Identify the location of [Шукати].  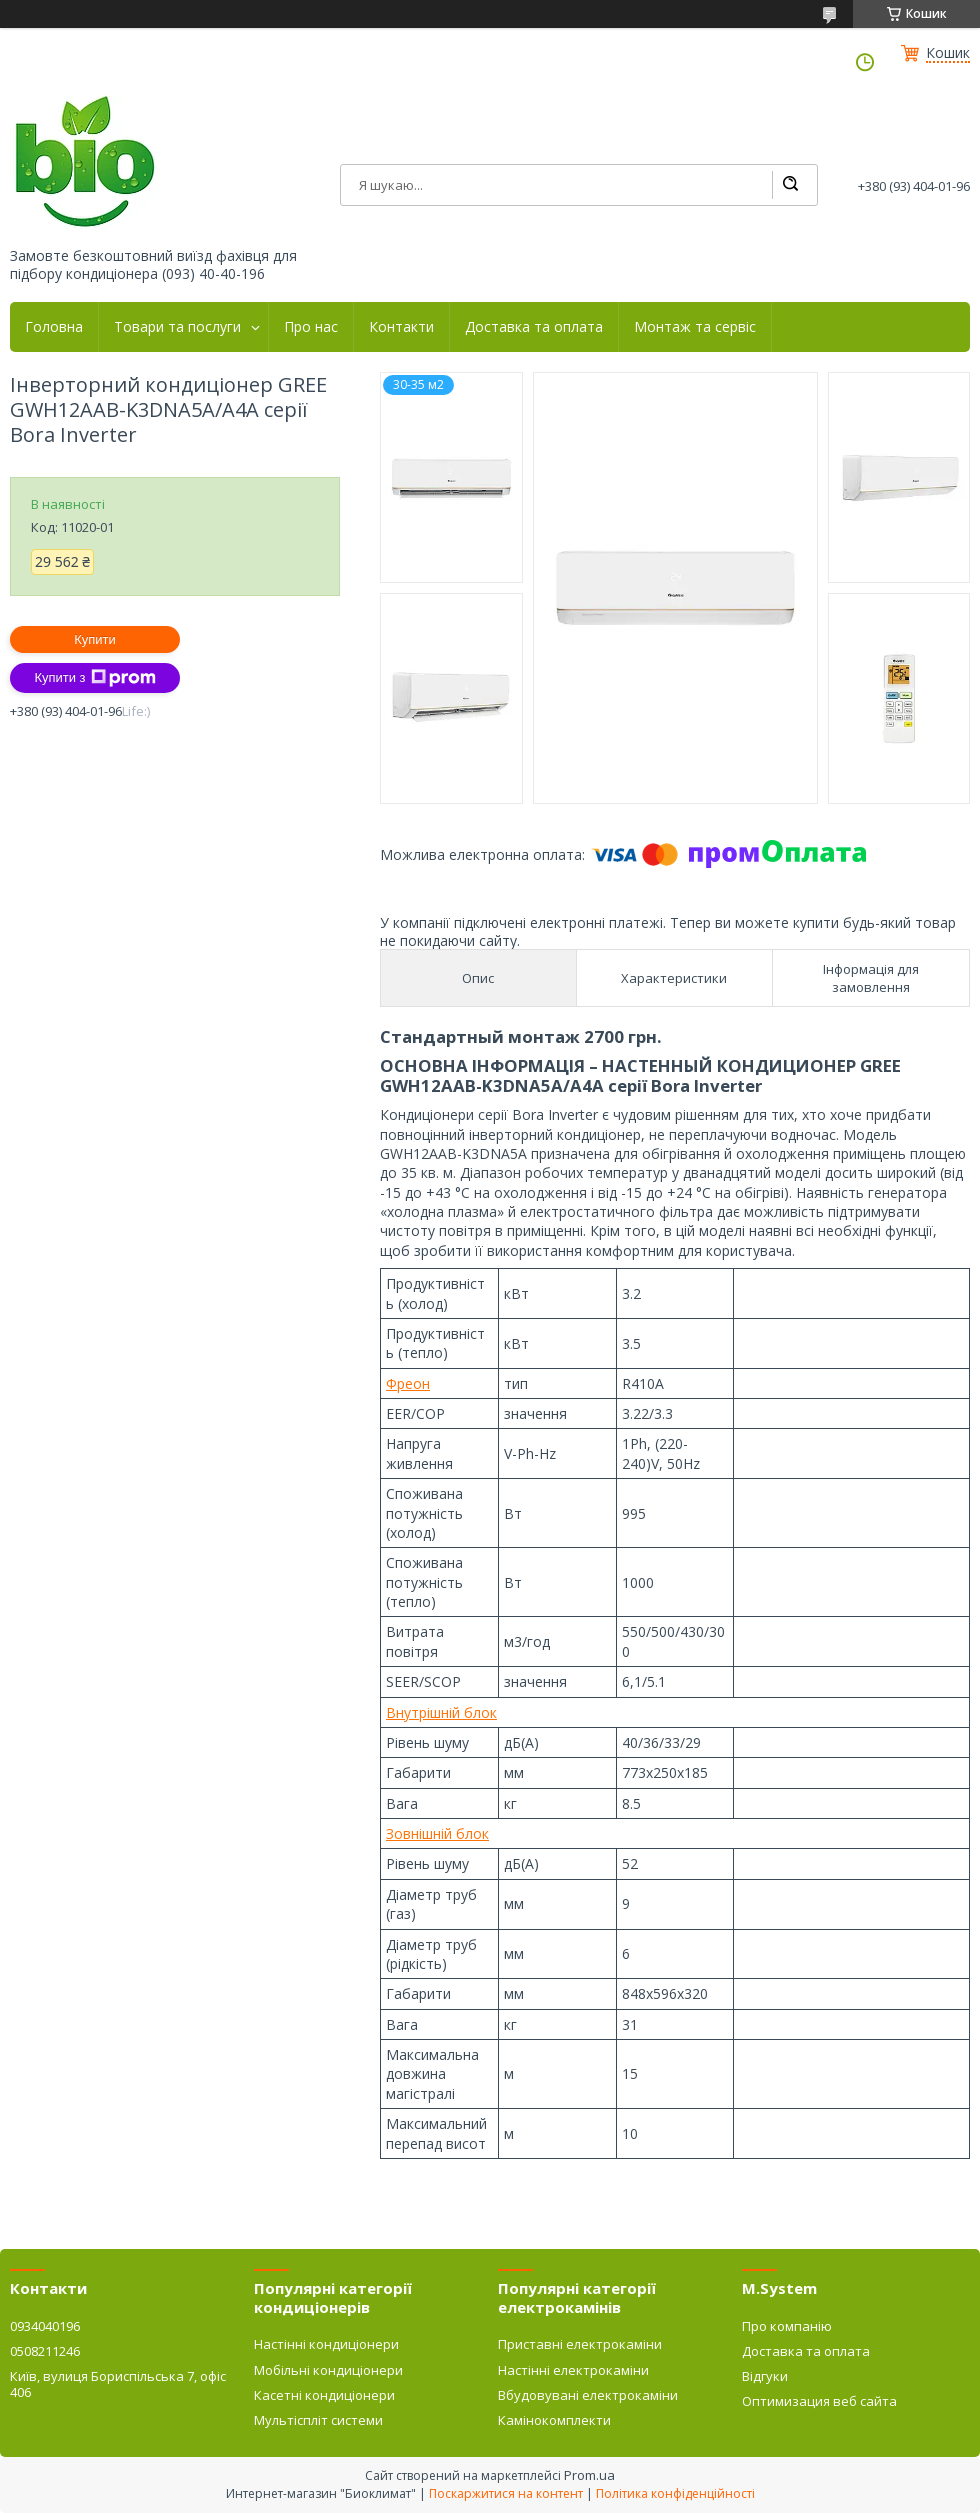
(790, 185).